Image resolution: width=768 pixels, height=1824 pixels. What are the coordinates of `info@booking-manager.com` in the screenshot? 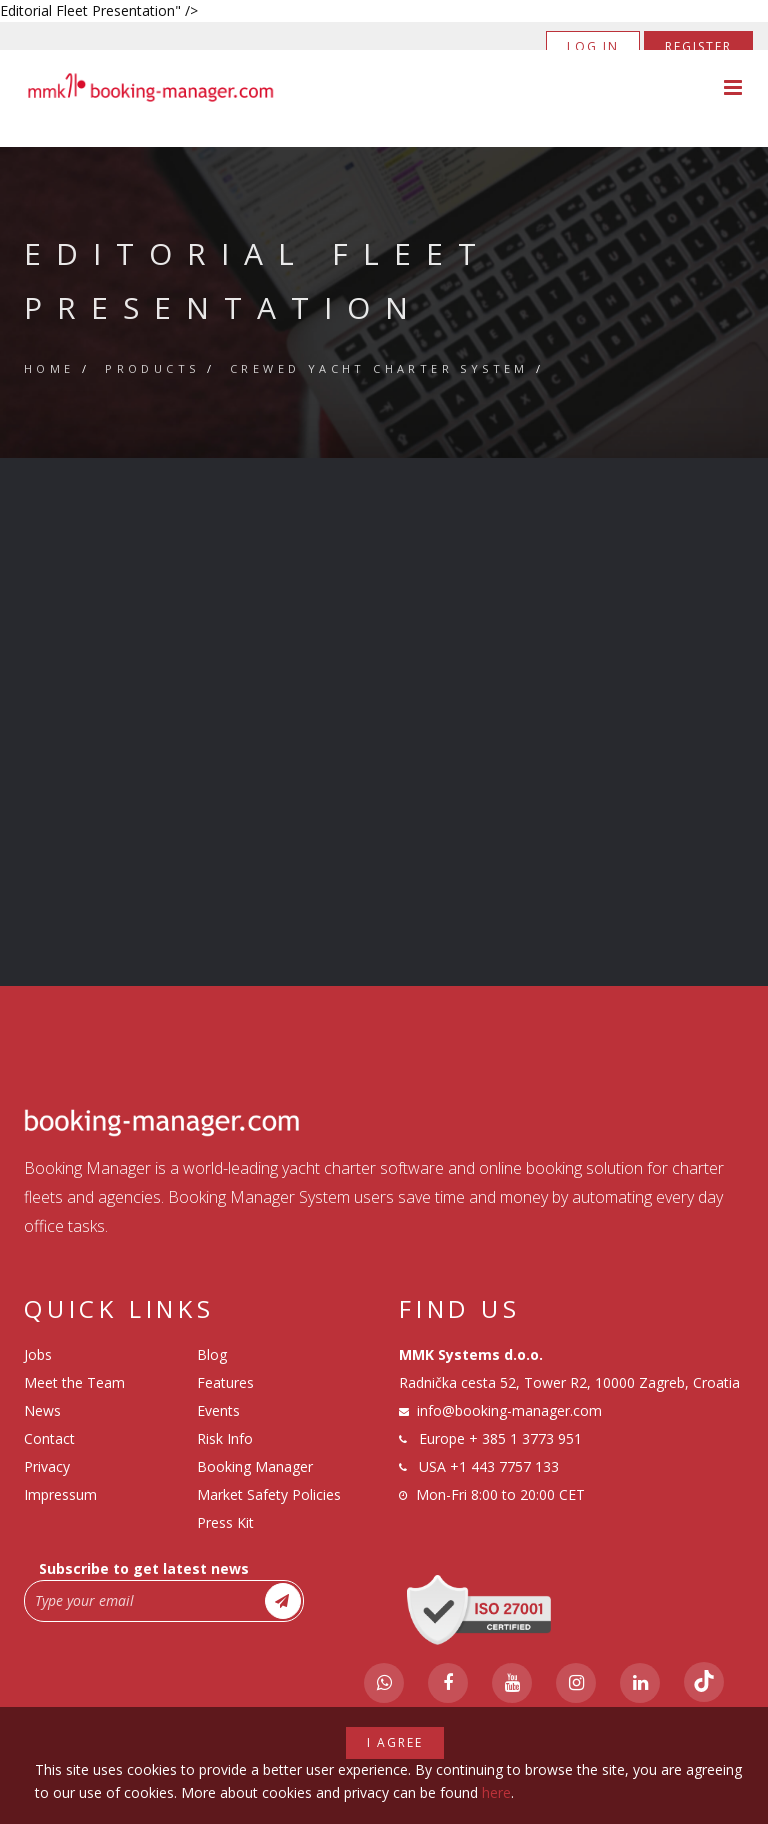 It's located at (509, 1410).